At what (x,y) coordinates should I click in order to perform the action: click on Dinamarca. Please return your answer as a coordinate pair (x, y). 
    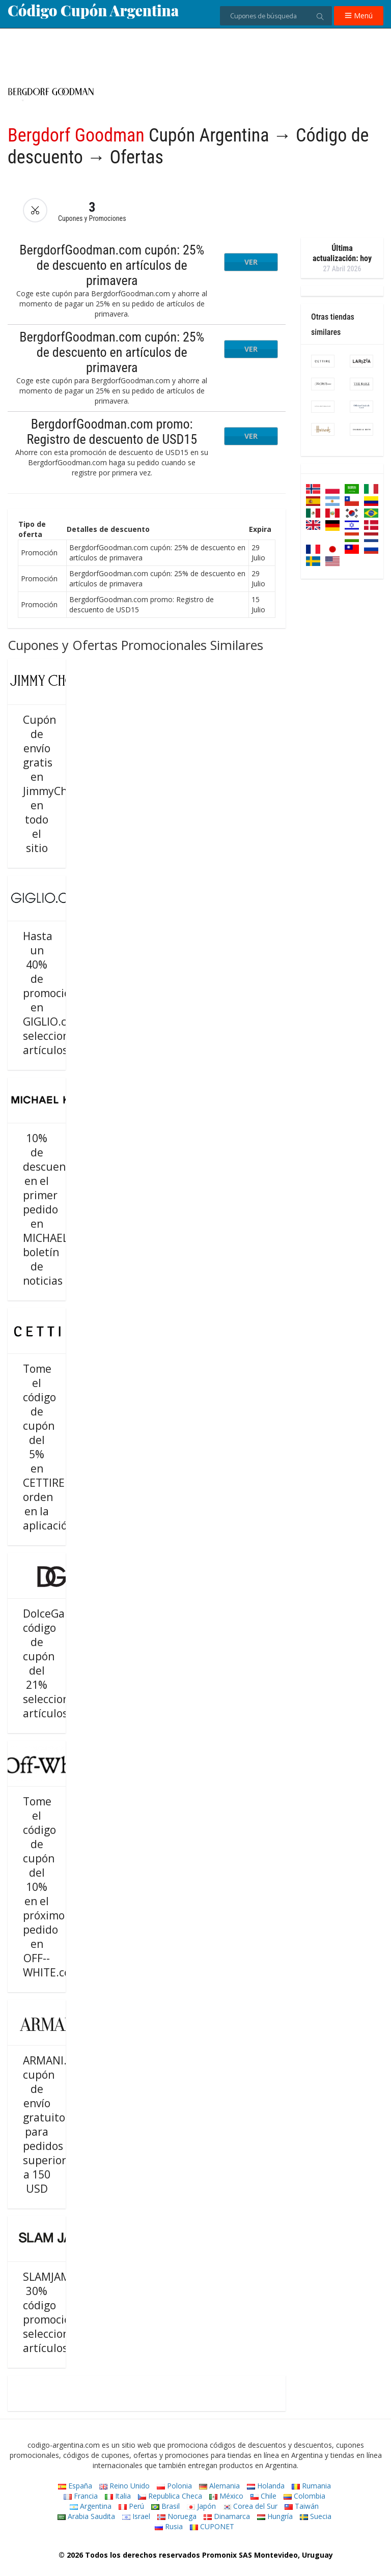
    Looking at the image, I should click on (227, 2516).